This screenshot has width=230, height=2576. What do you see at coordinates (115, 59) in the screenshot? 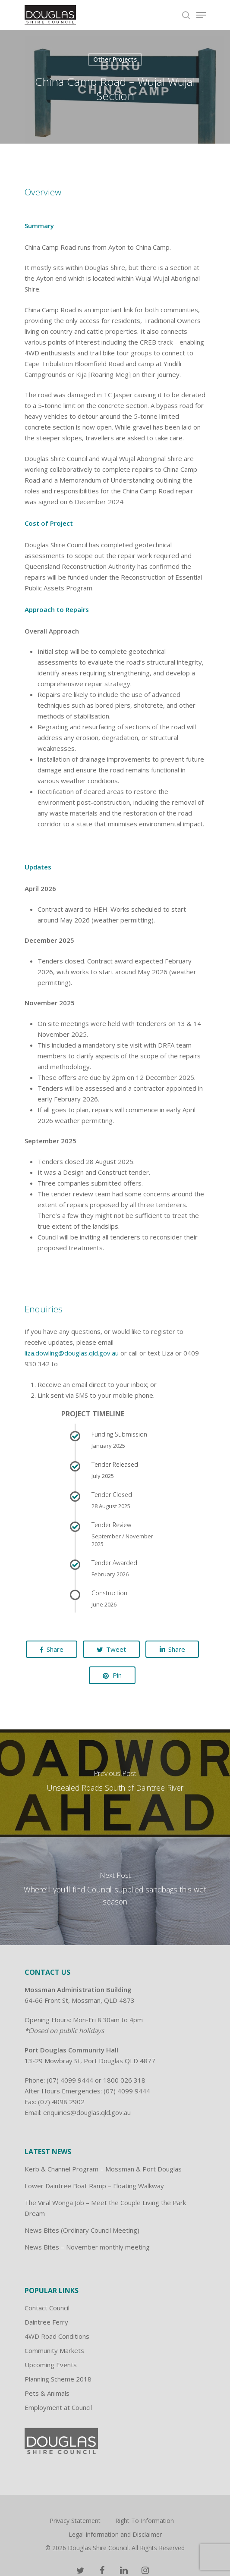
I see `Other Projects` at bounding box center [115, 59].